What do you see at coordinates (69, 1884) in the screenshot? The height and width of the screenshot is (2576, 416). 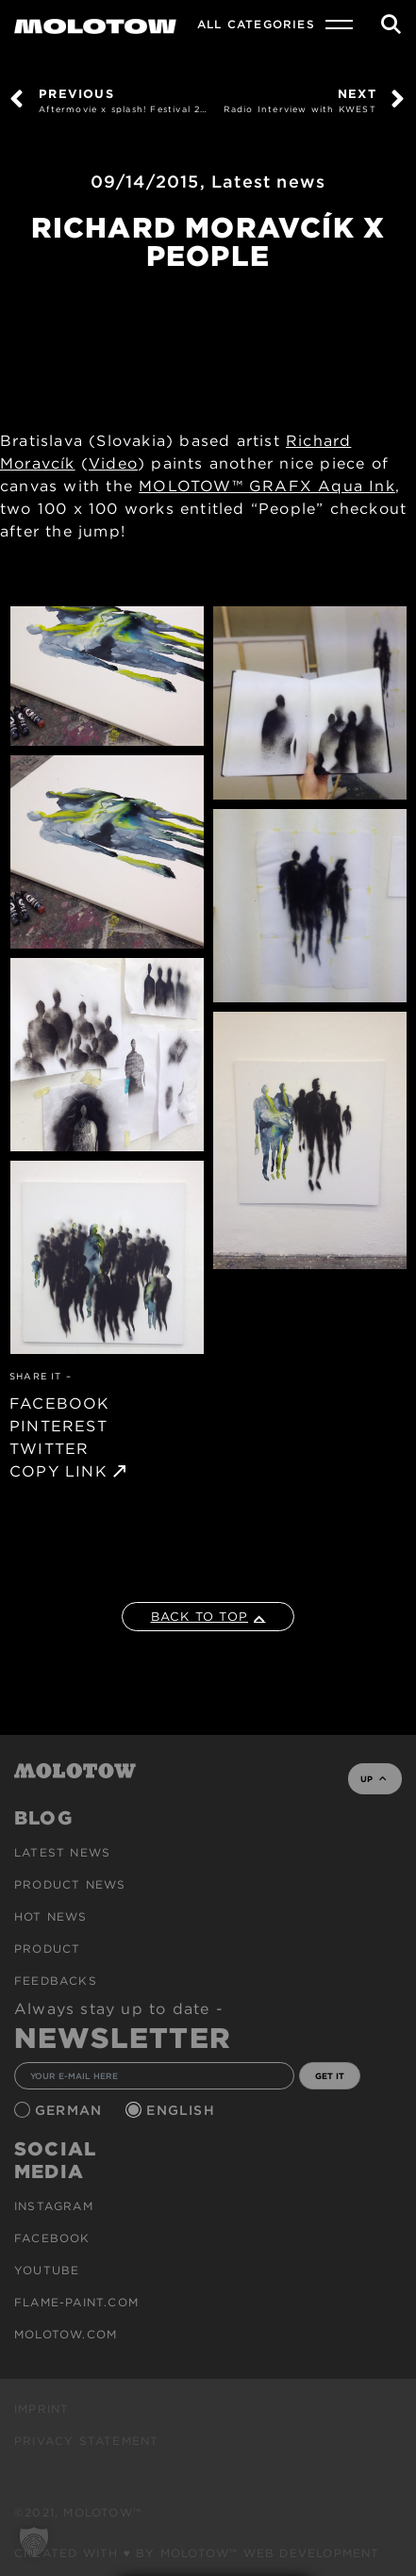 I see `PRODUCT NEWS` at bounding box center [69, 1884].